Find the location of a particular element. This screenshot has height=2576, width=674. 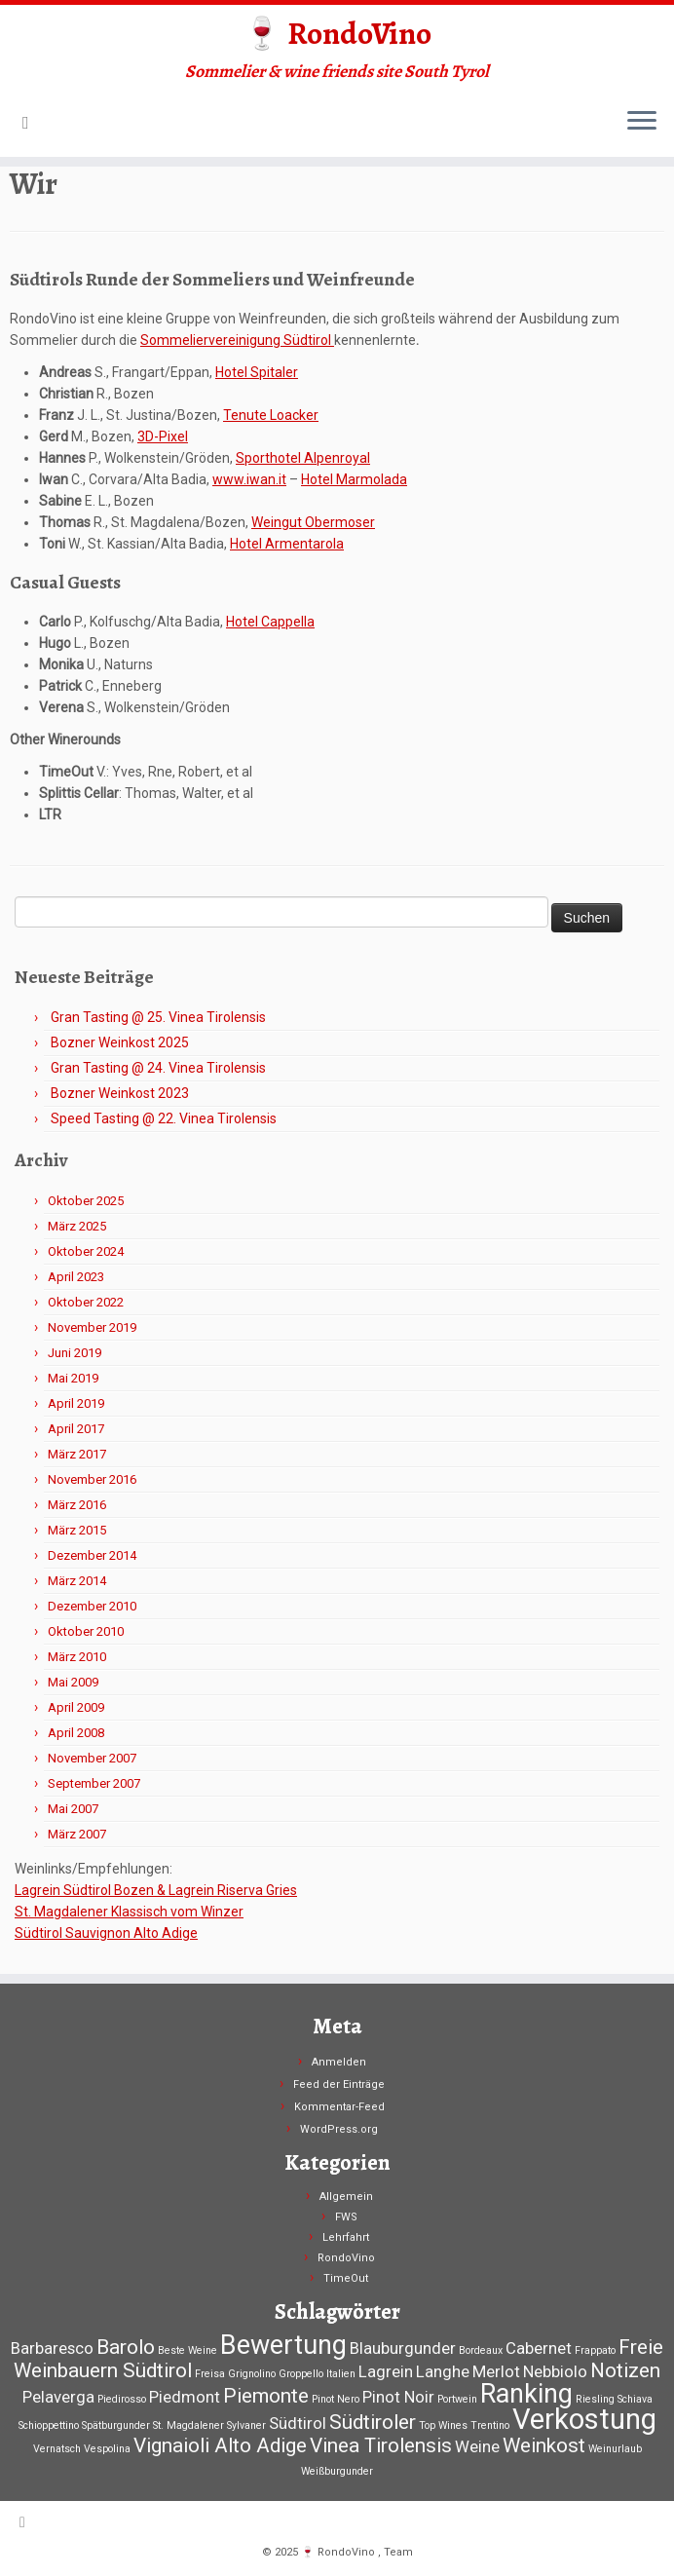

Grignolino [Grignolino (1 Eintrag)] is located at coordinates (252, 2374).